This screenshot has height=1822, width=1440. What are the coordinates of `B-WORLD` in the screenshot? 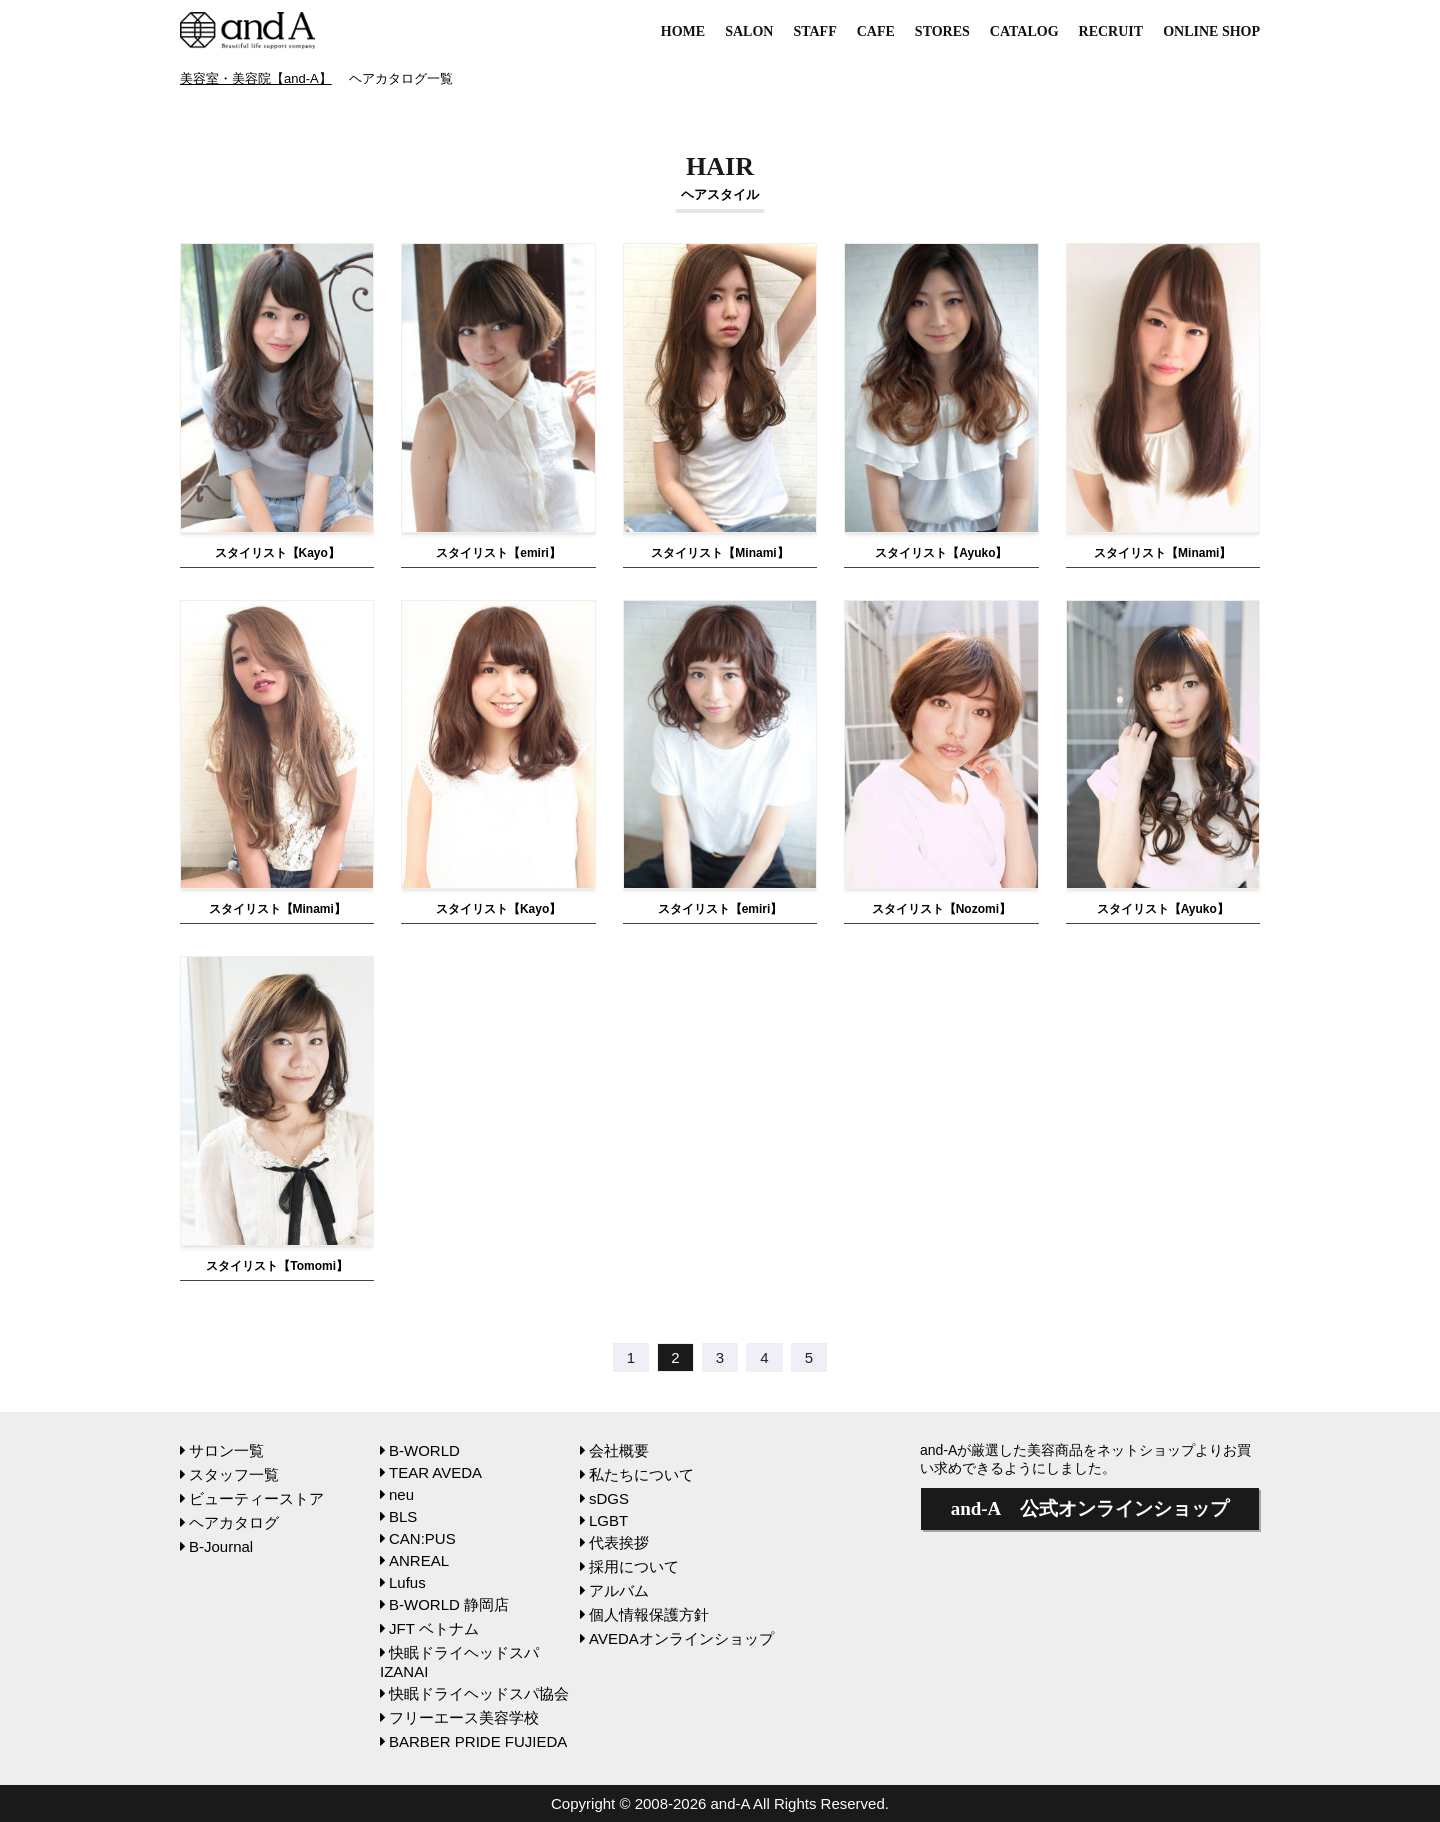 It's located at (420, 1450).